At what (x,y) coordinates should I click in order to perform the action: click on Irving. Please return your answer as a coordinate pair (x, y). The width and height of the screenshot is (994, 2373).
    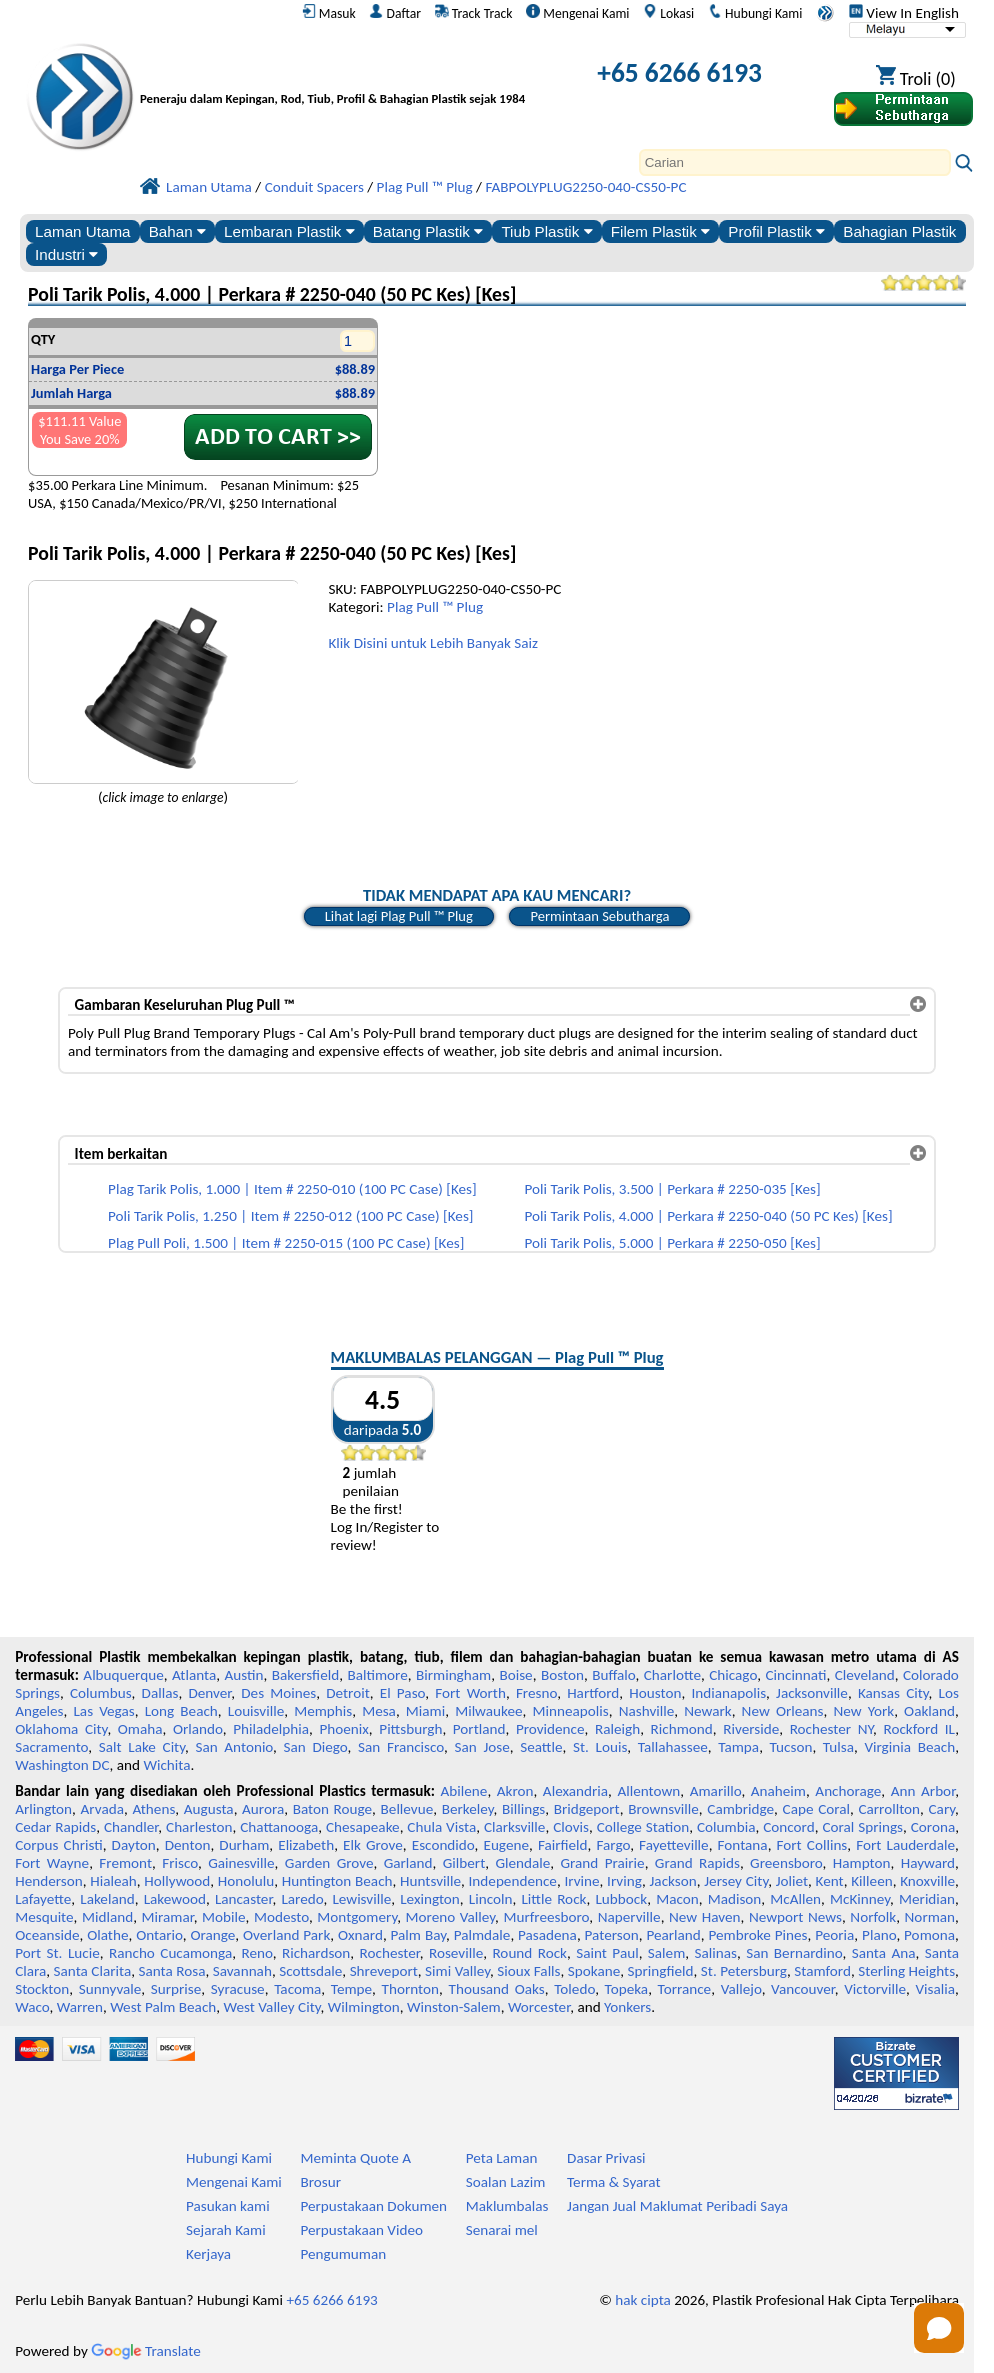
    Looking at the image, I should click on (624, 1881).